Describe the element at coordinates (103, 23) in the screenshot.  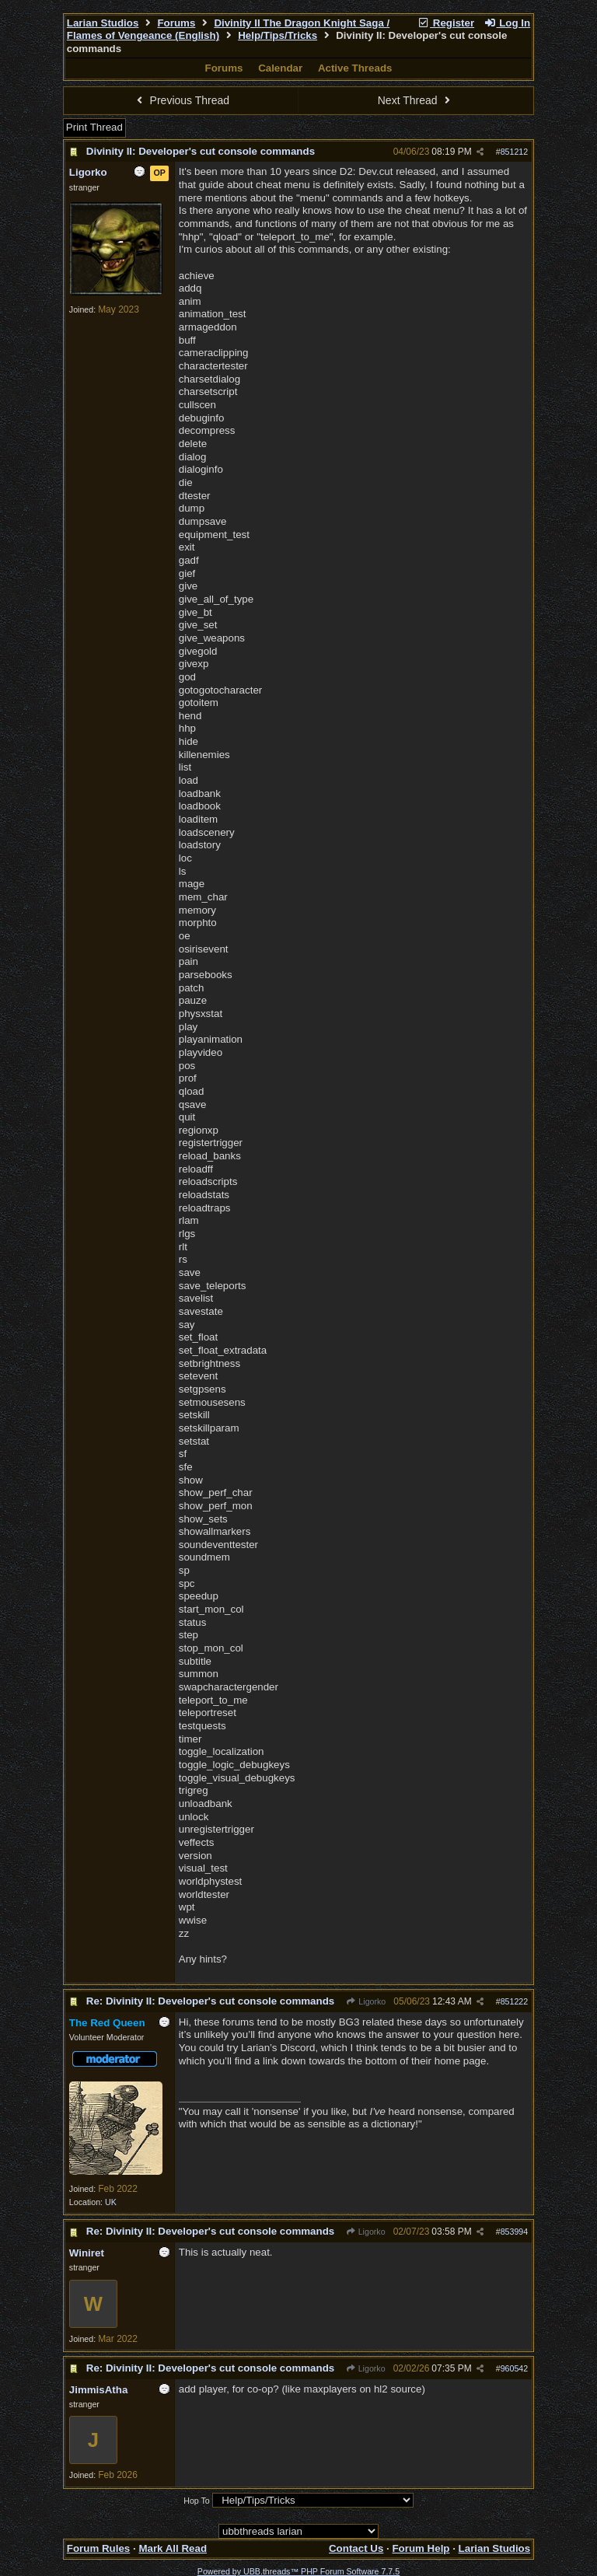
I see `Larian Studios` at that location.